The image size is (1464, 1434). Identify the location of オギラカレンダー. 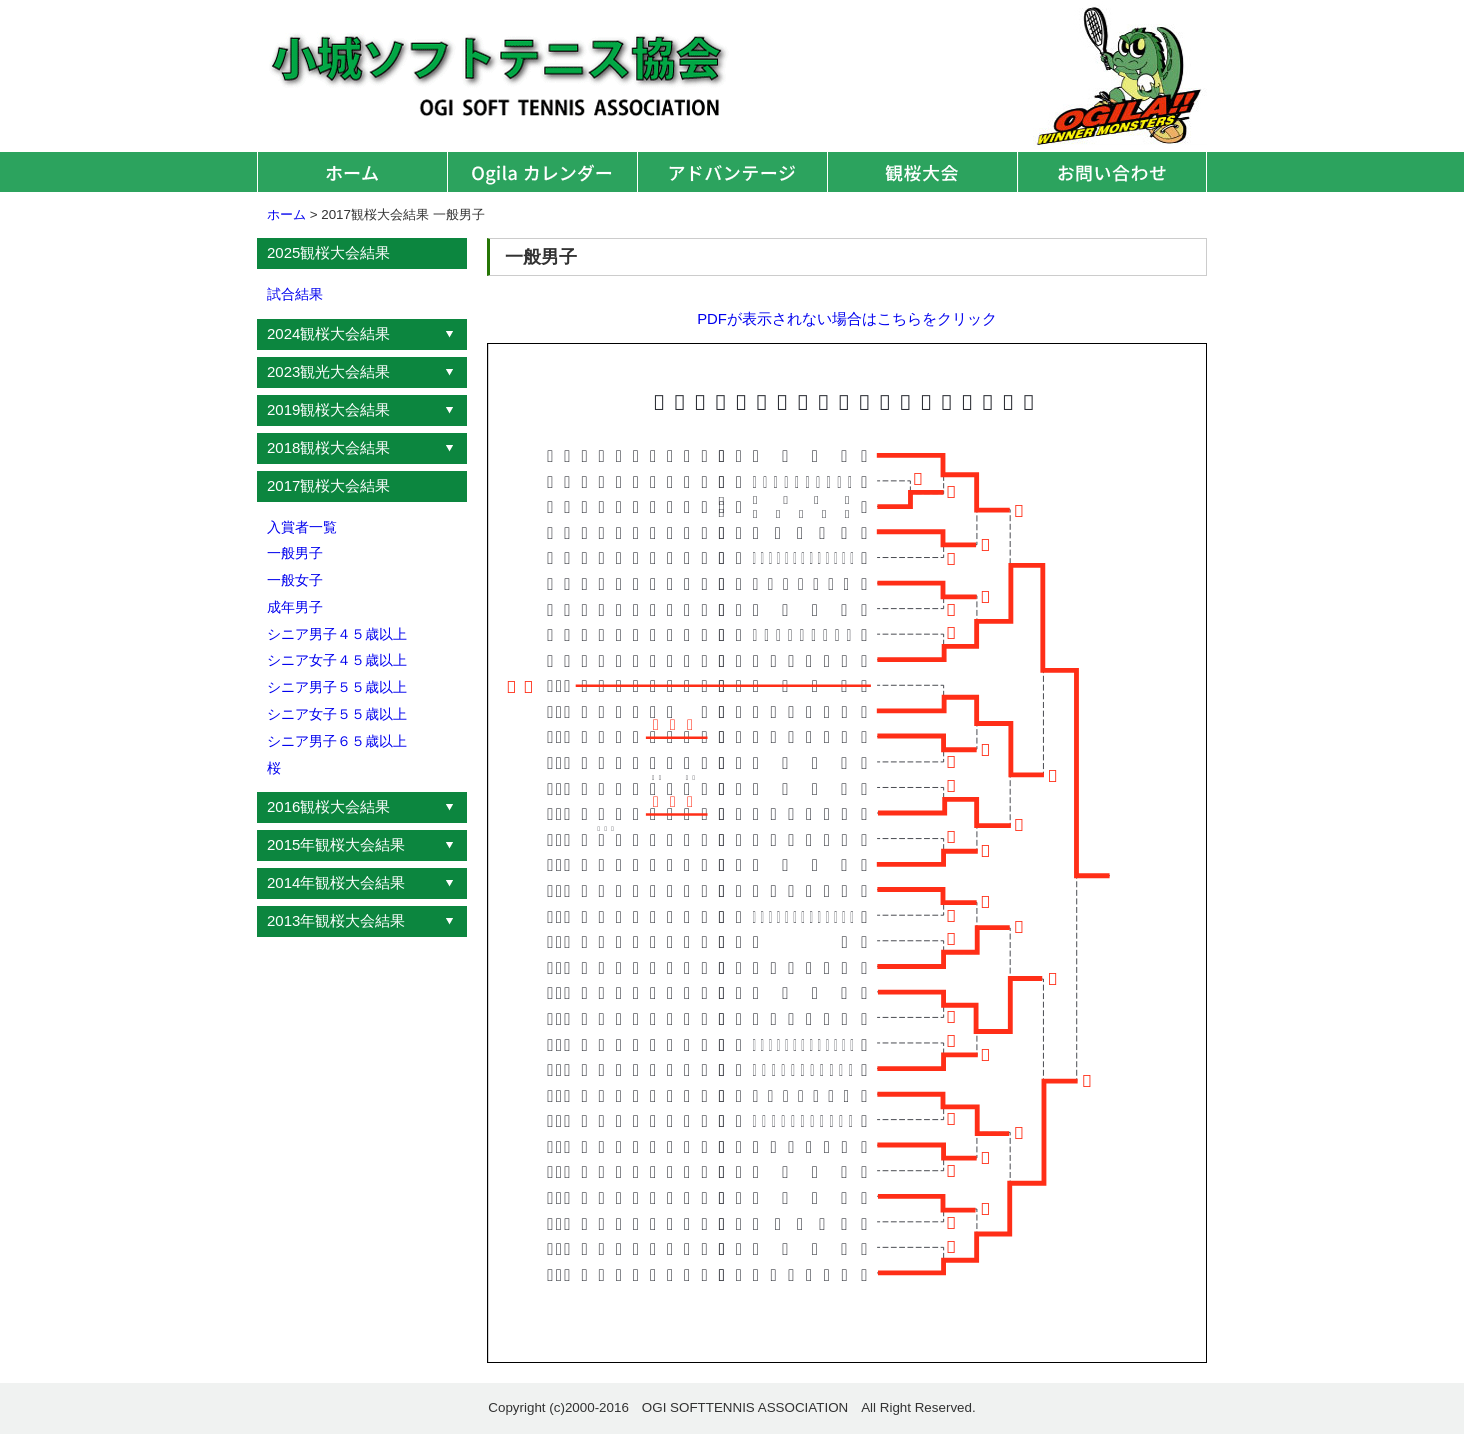
(542, 172).